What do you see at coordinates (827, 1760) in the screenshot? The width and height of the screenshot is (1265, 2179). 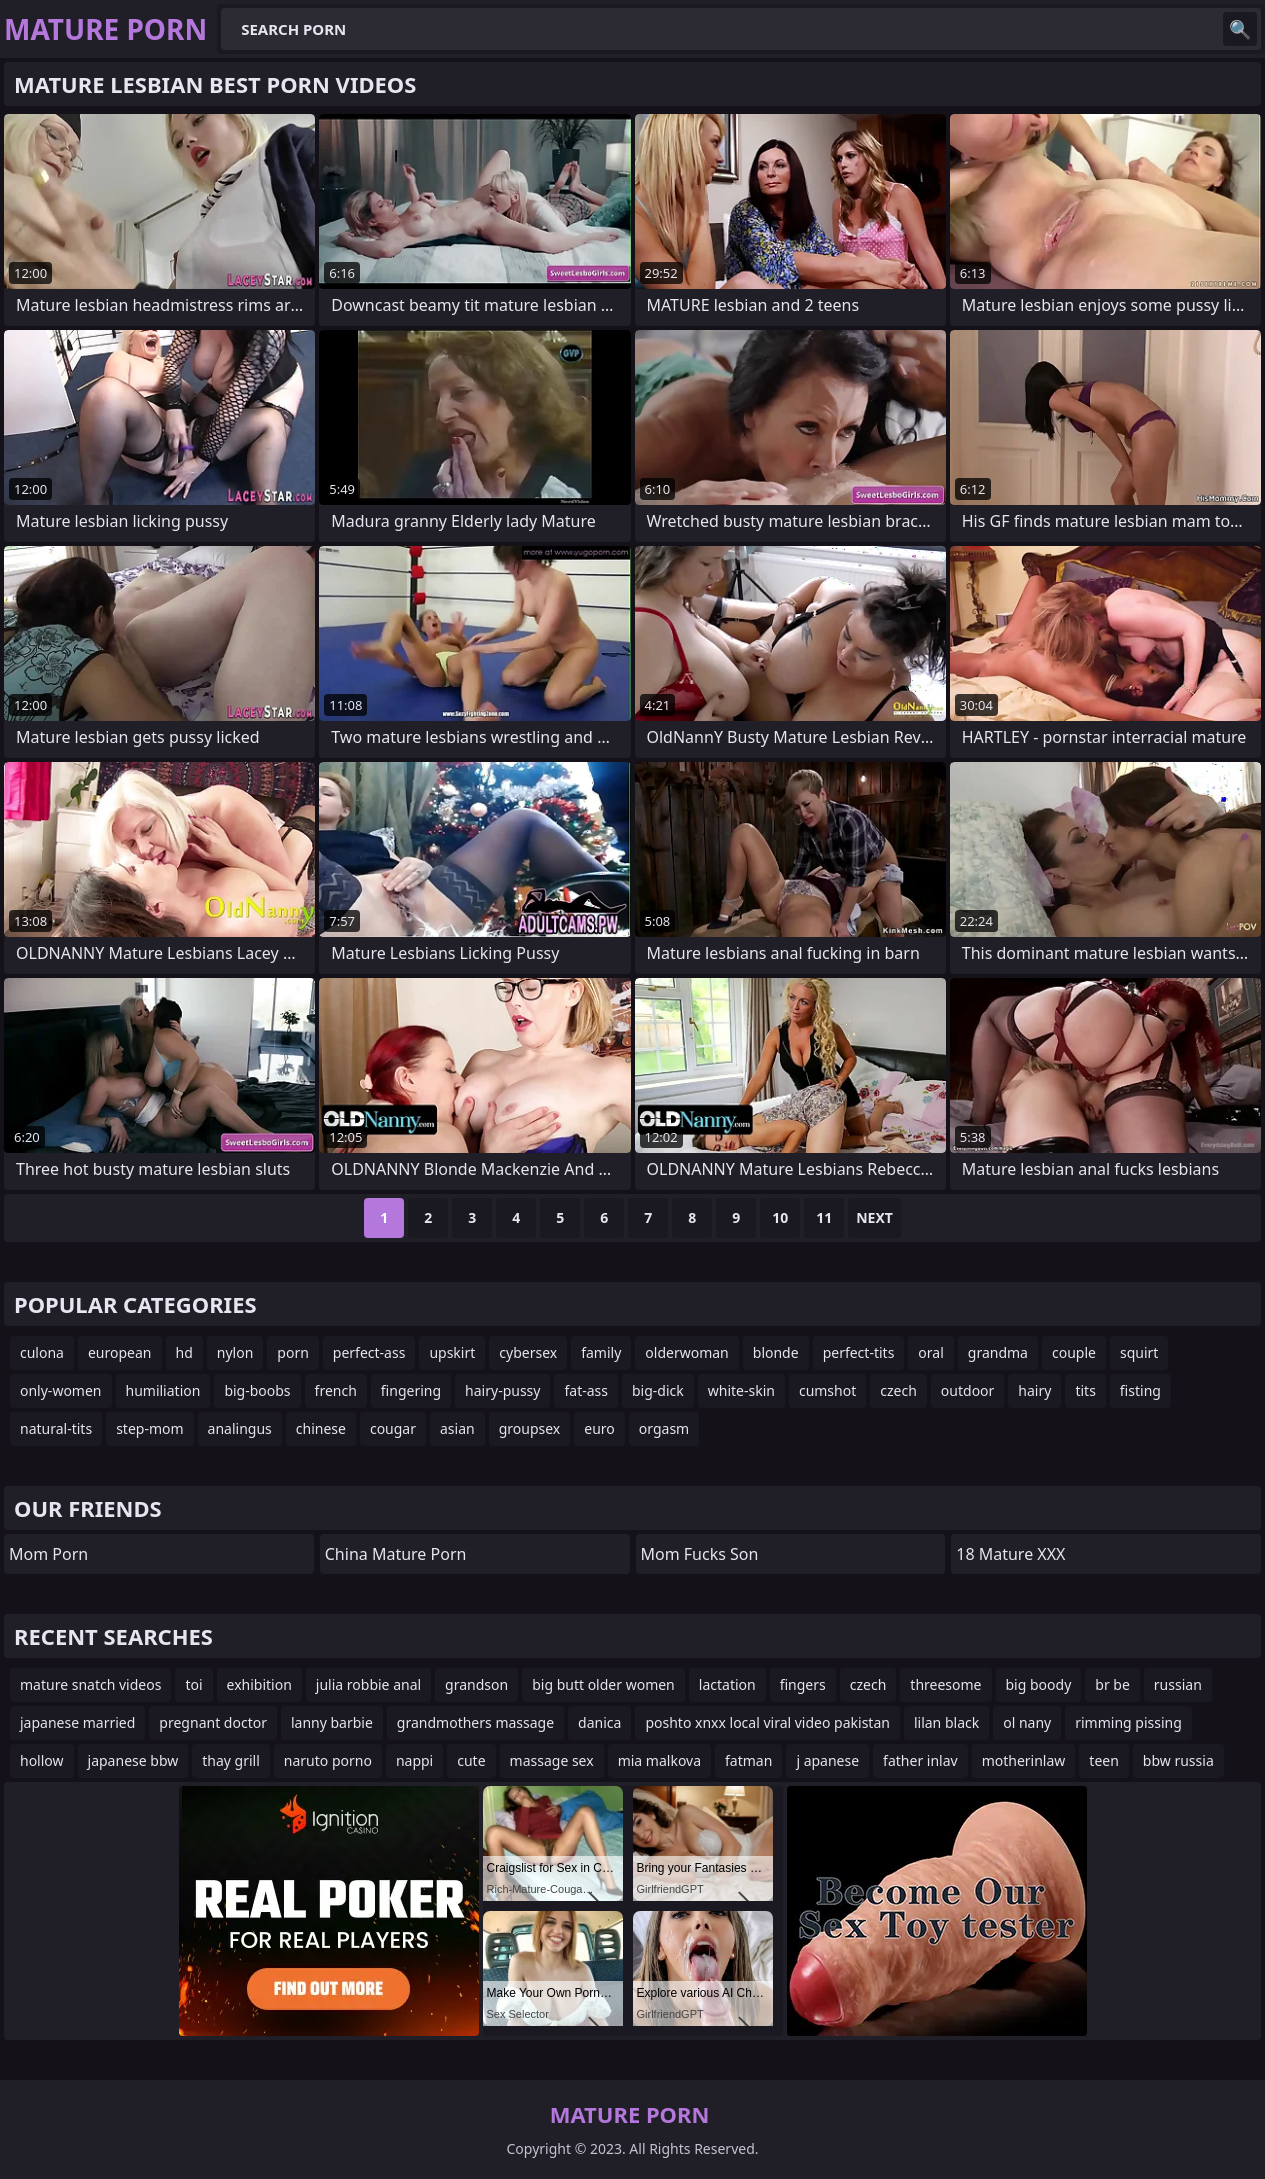 I see `j apanese` at bounding box center [827, 1760].